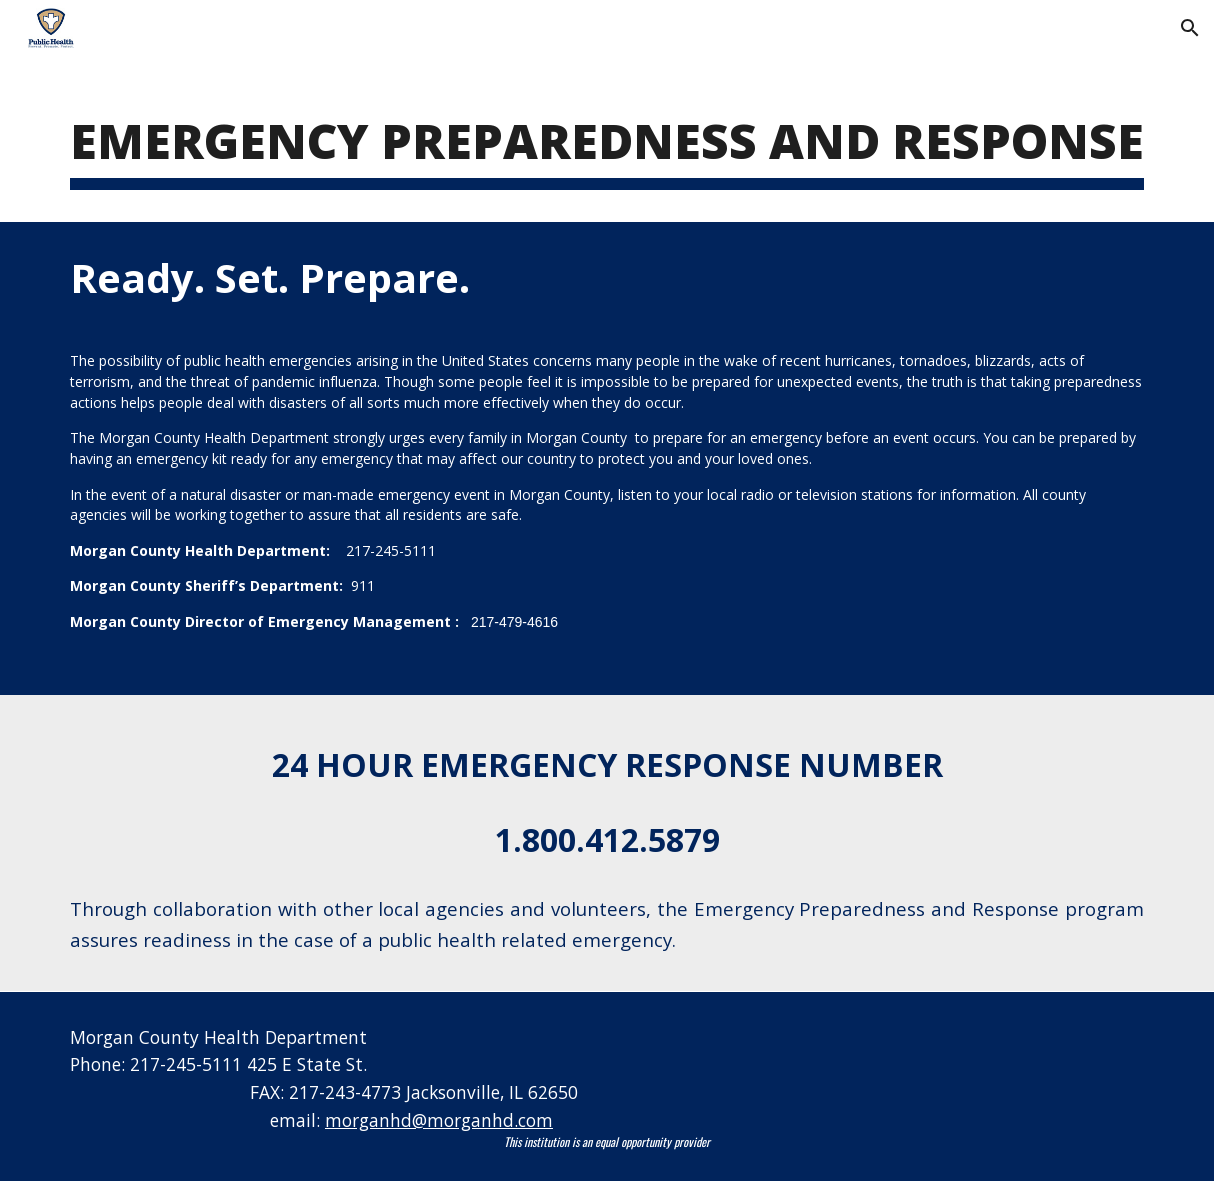  Describe the element at coordinates (607, 141) in the screenshot. I see `[main]` at that location.